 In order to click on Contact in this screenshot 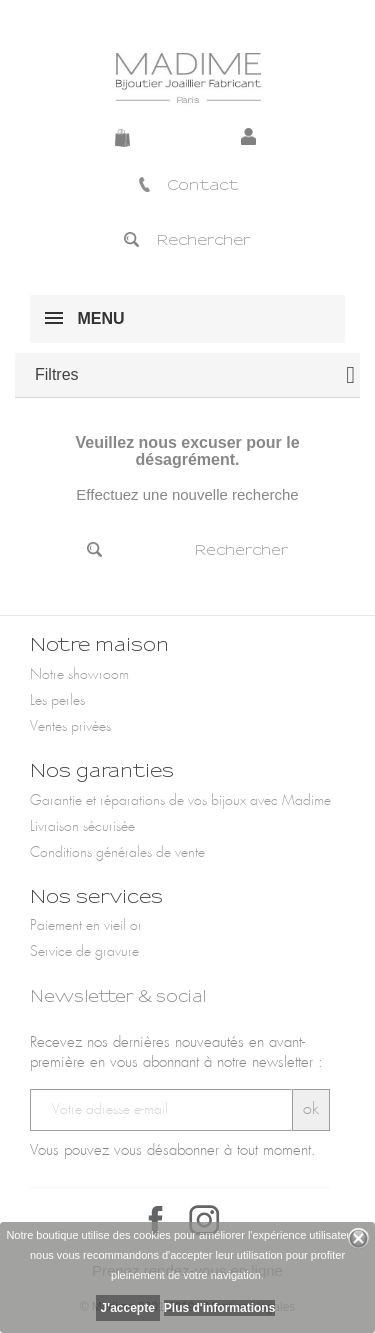, I will do `click(187, 185)`.